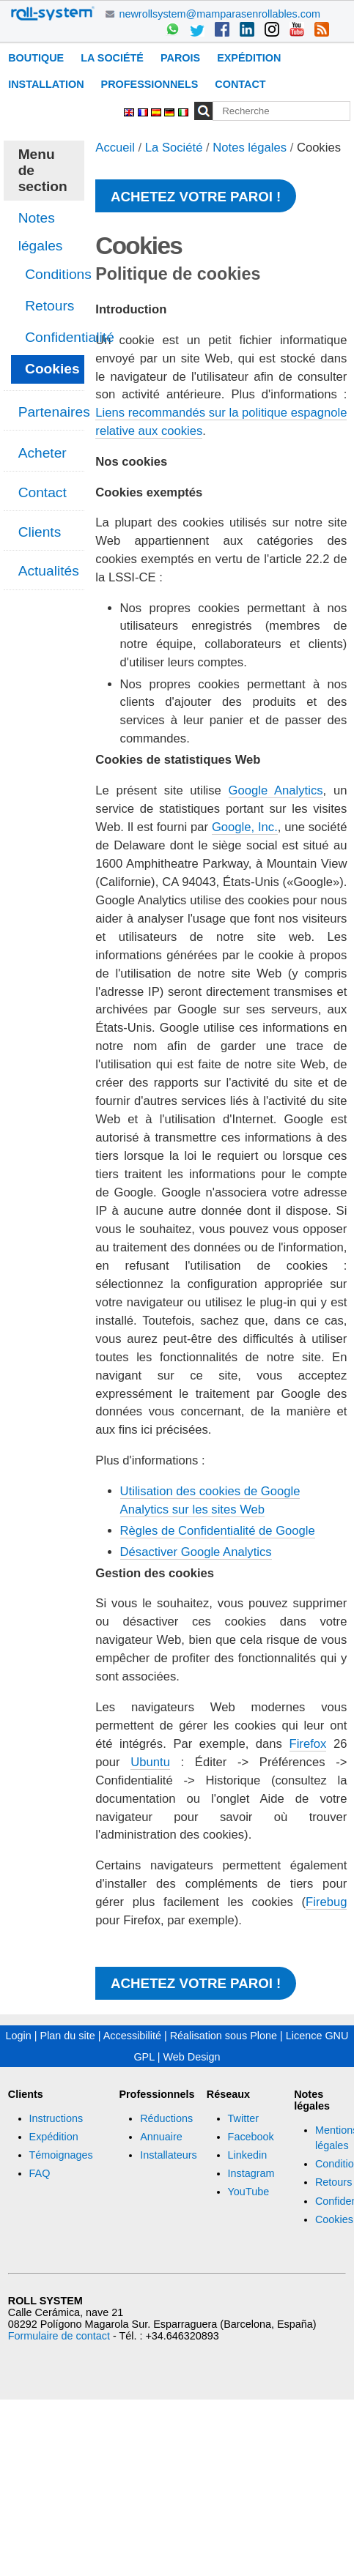 The height and width of the screenshot is (2576, 354). Describe the element at coordinates (240, 84) in the screenshot. I see `Contact` at that location.